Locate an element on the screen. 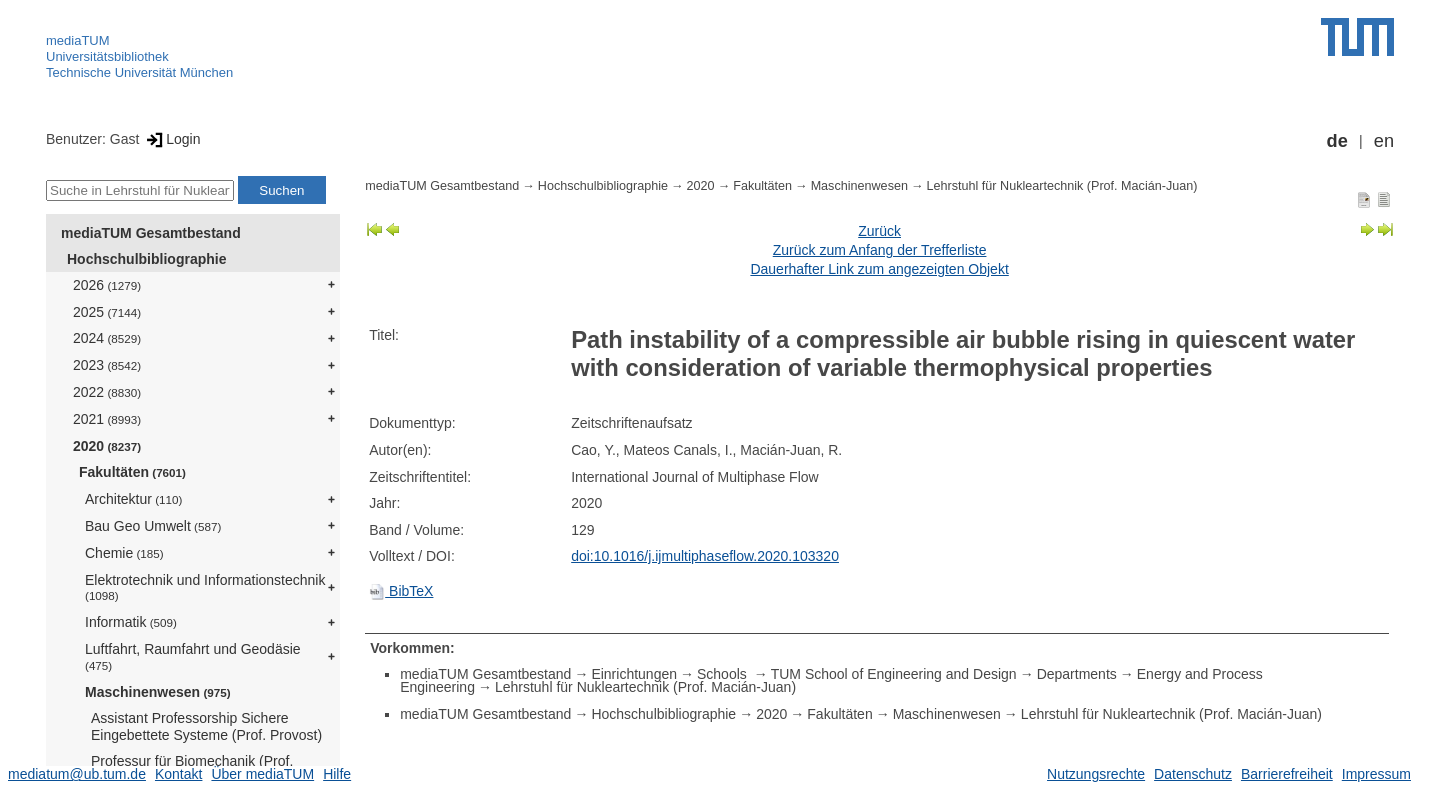 The image size is (1440, 790). Zurück zum Anfang der Trefferliste is located at coordinates (880, 250).